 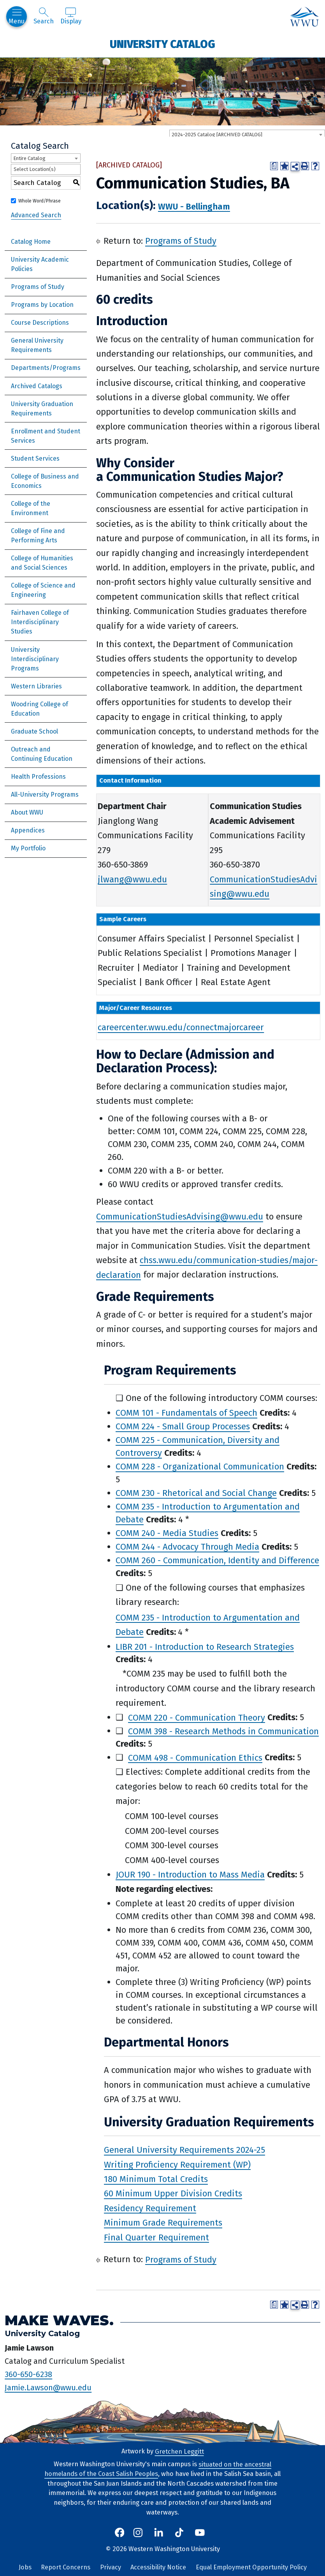 I want to click on Programs by Location, so click(x=42, y=304).